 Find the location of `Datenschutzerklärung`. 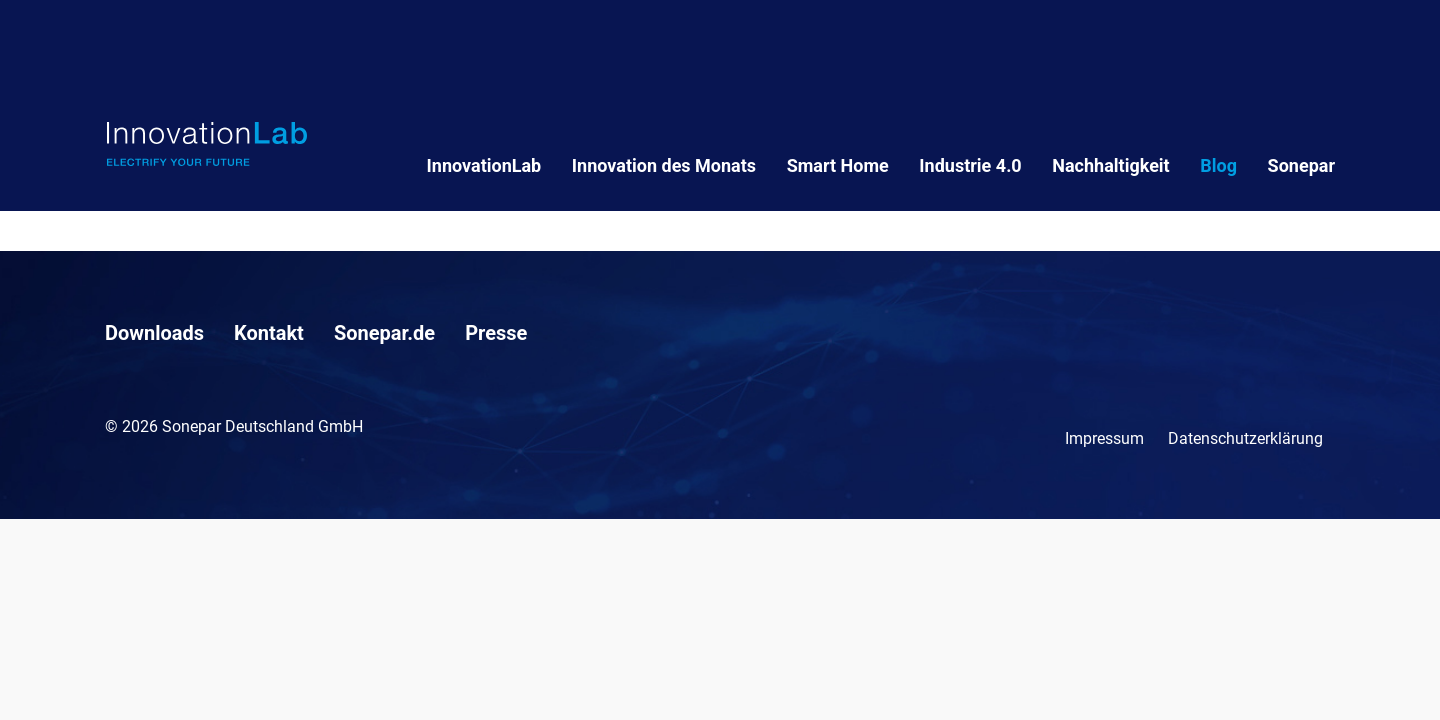

Datenschutzerklärung is located at coordinates (1245, 438).